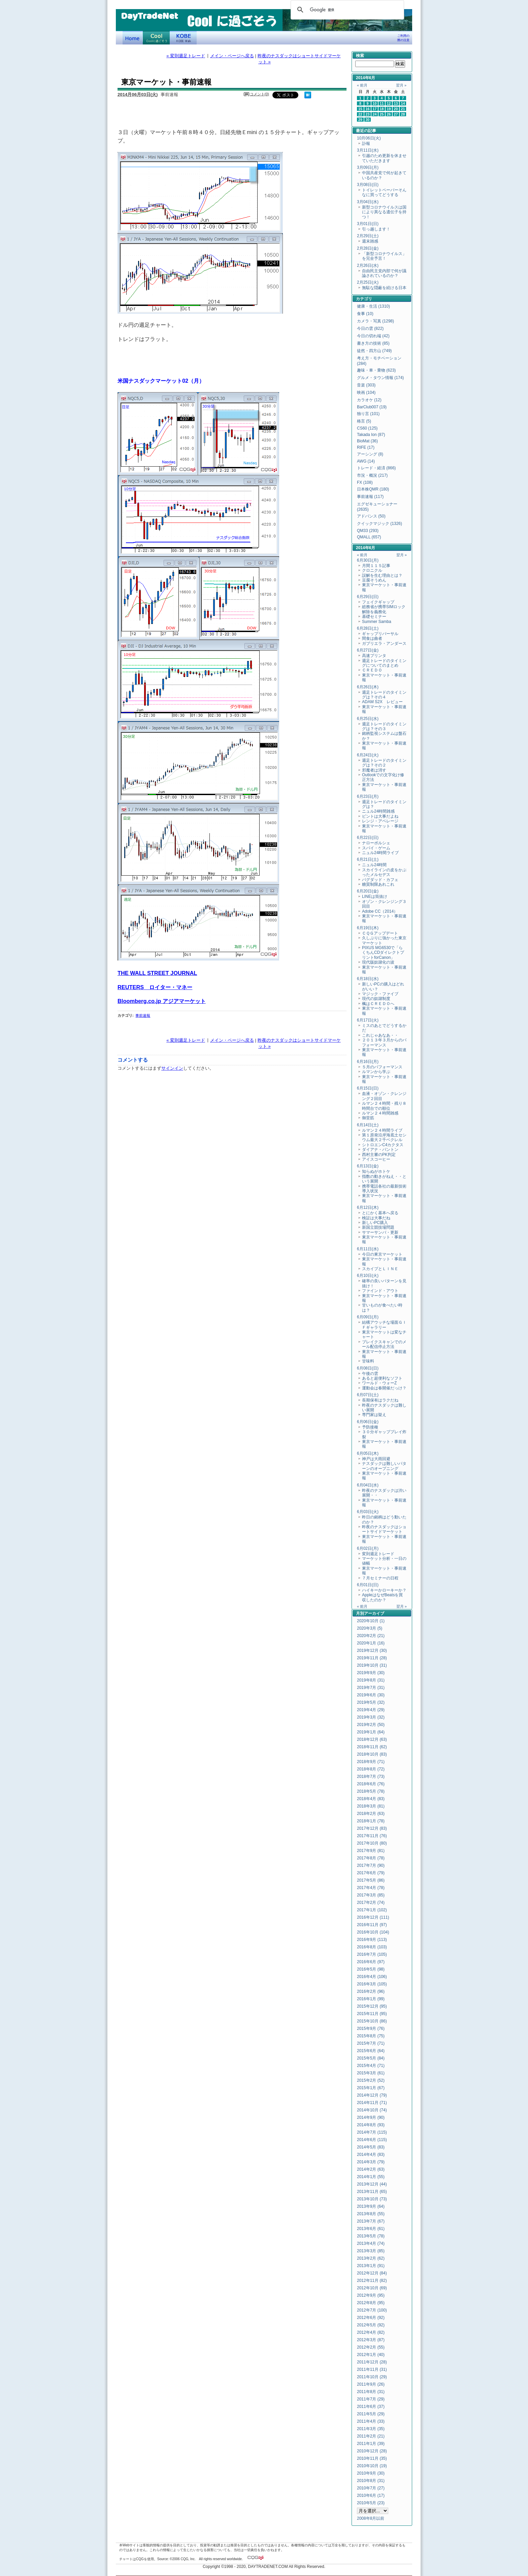 The height and width of the screenshot is (2576, 528). I want to click on 2014年5月 (83), so click(371, 2147).